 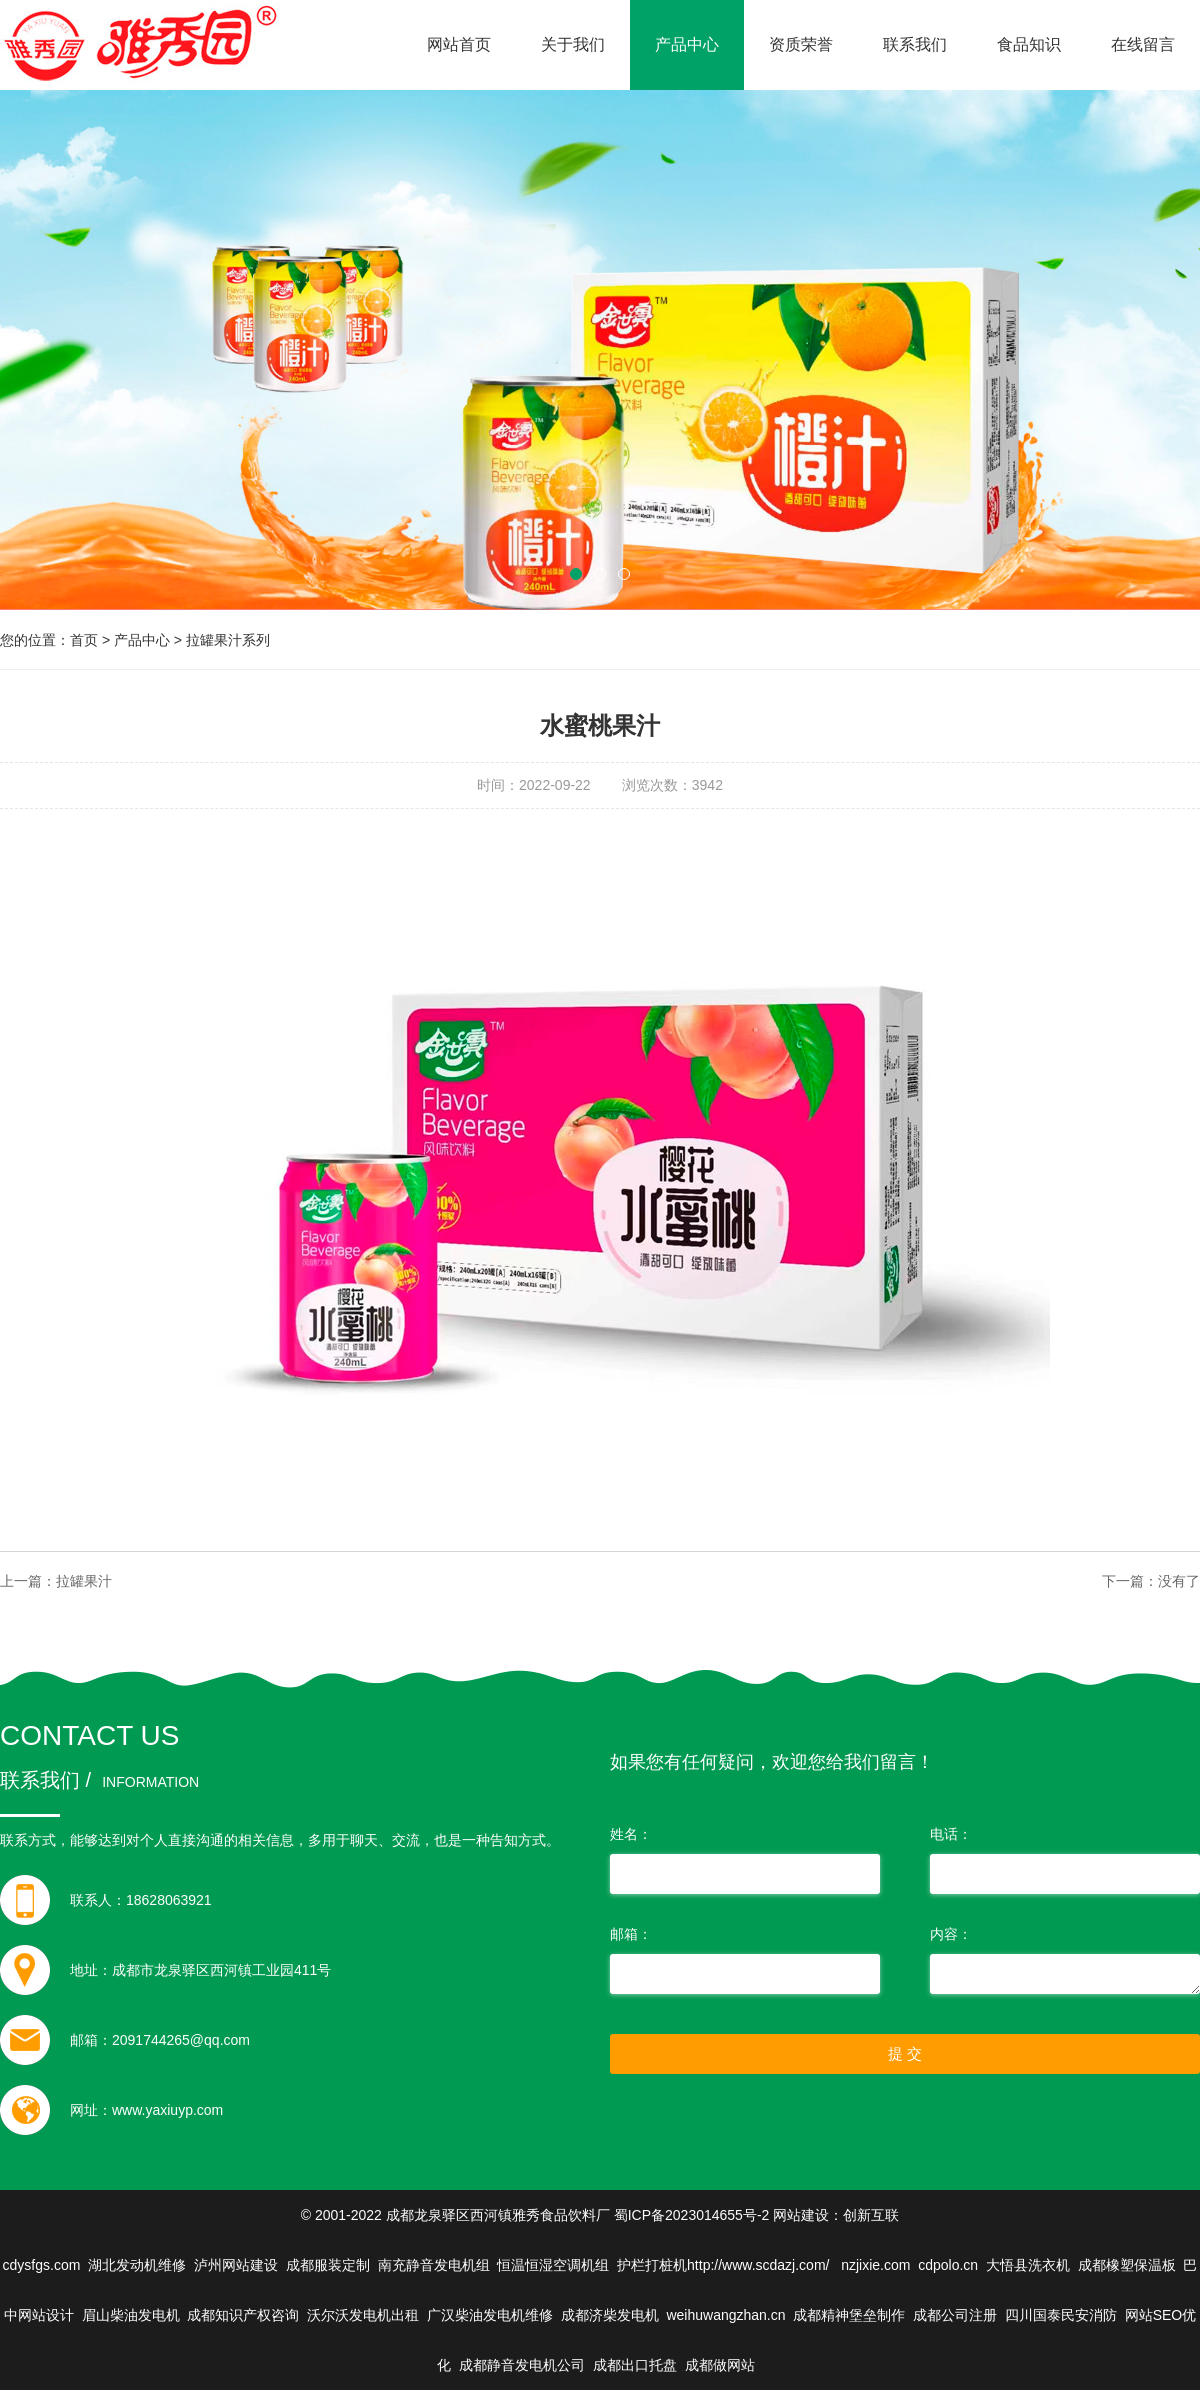 I want to click on 在线留言, so click(x=1143, y=44).